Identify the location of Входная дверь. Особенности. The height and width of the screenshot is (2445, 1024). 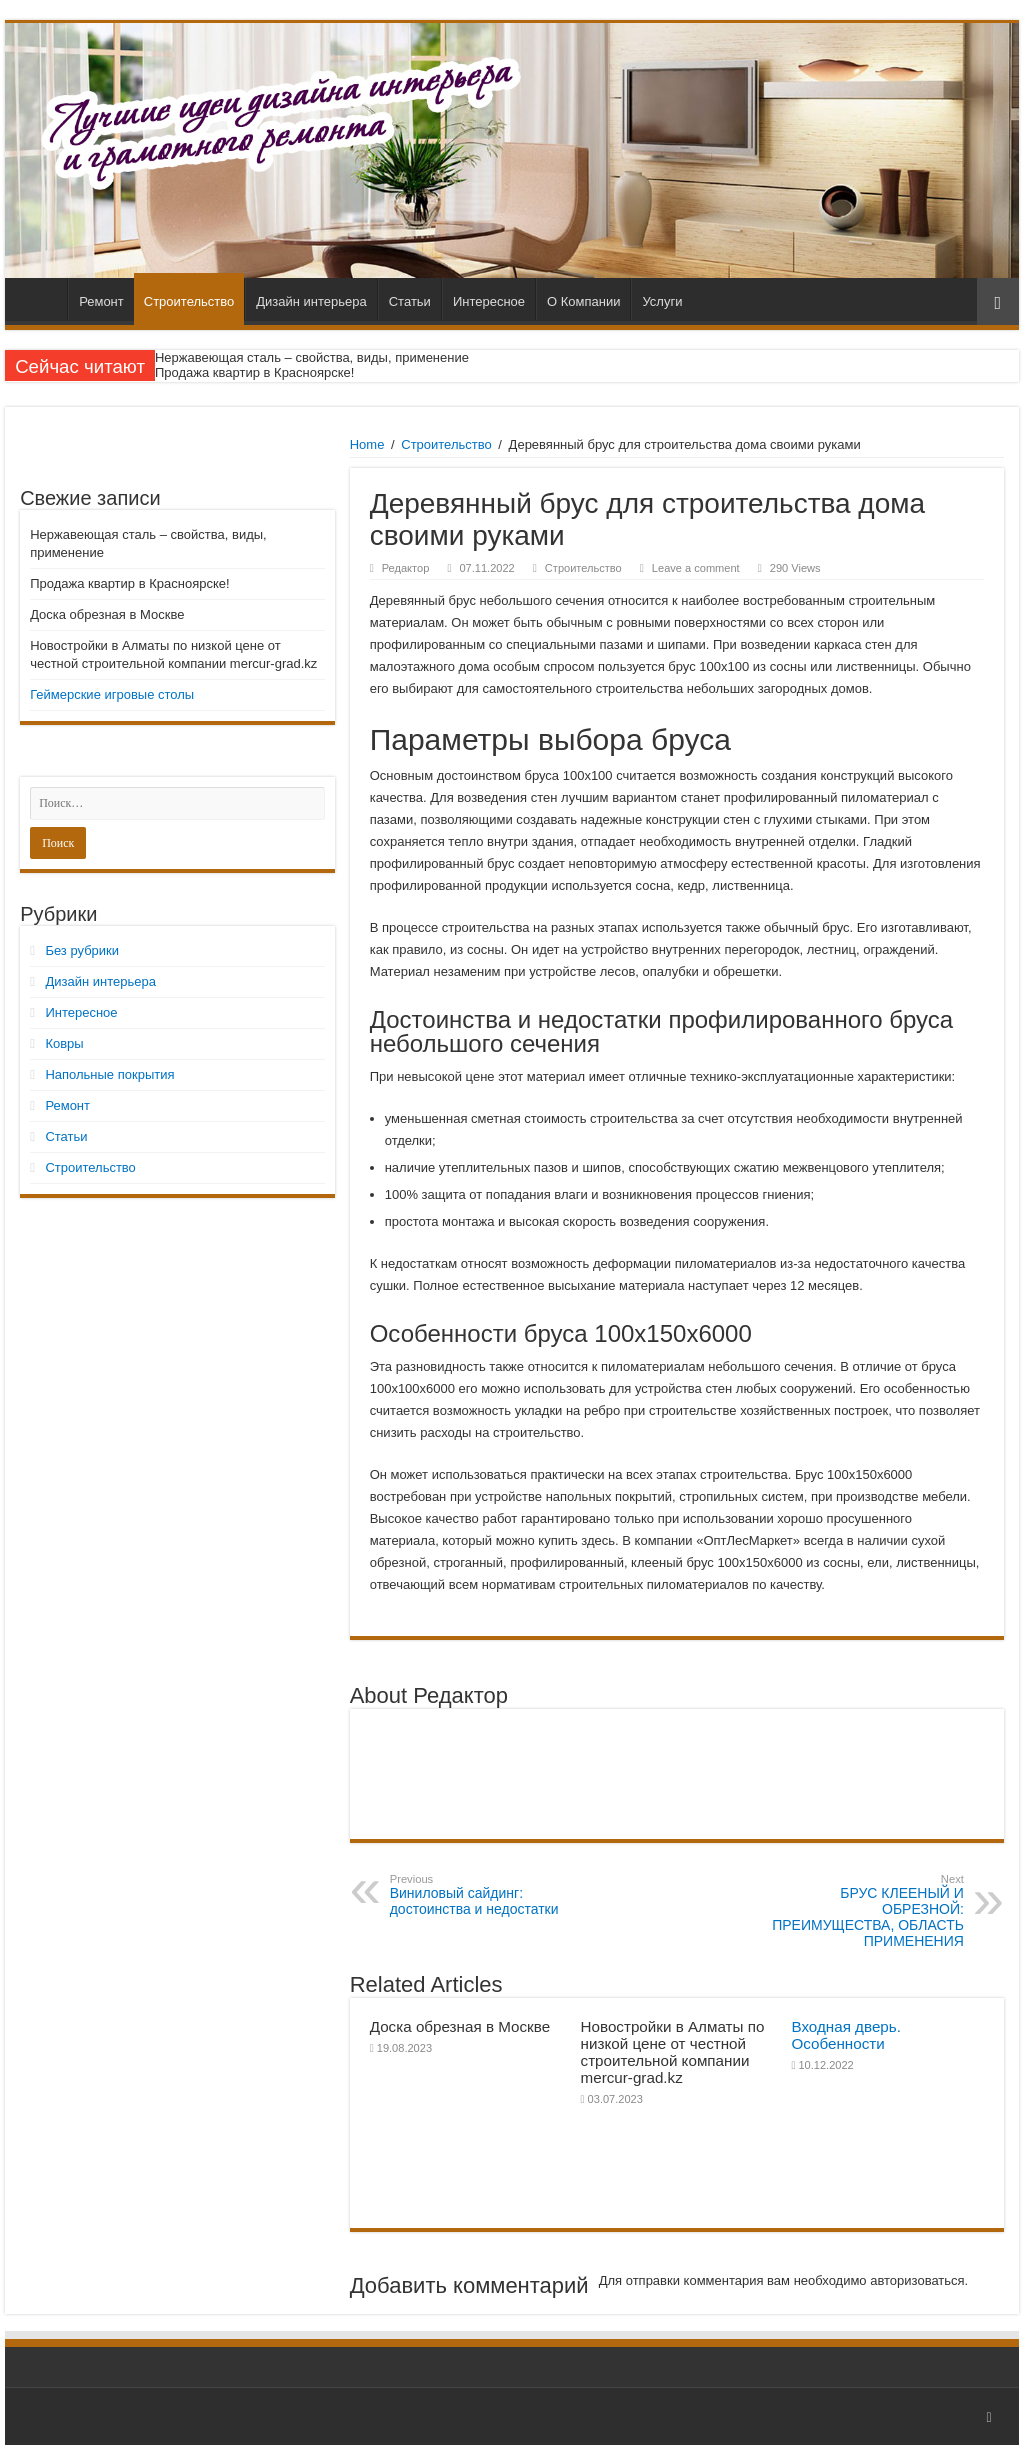
(846, 2035).